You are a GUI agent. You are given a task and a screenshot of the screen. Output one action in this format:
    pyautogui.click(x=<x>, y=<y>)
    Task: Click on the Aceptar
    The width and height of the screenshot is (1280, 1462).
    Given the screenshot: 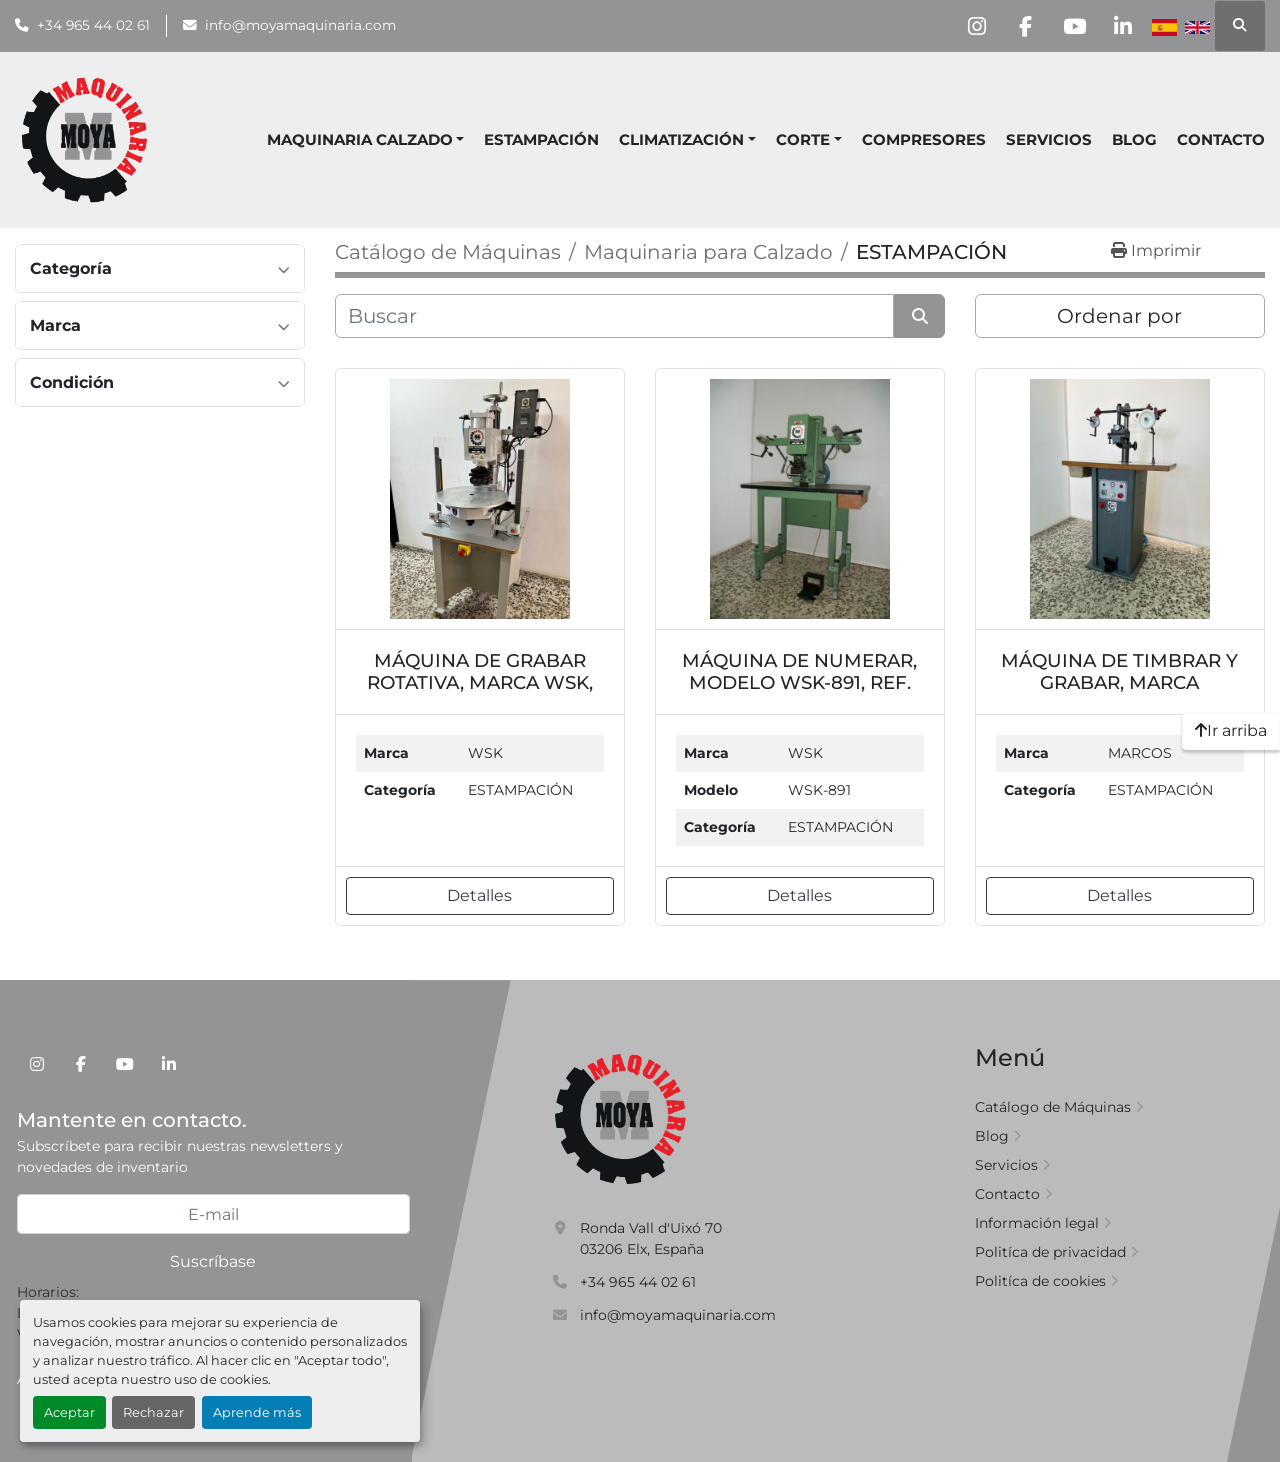 What is the action you would take?
    pyautogui.click(x=69, y=1412)
    